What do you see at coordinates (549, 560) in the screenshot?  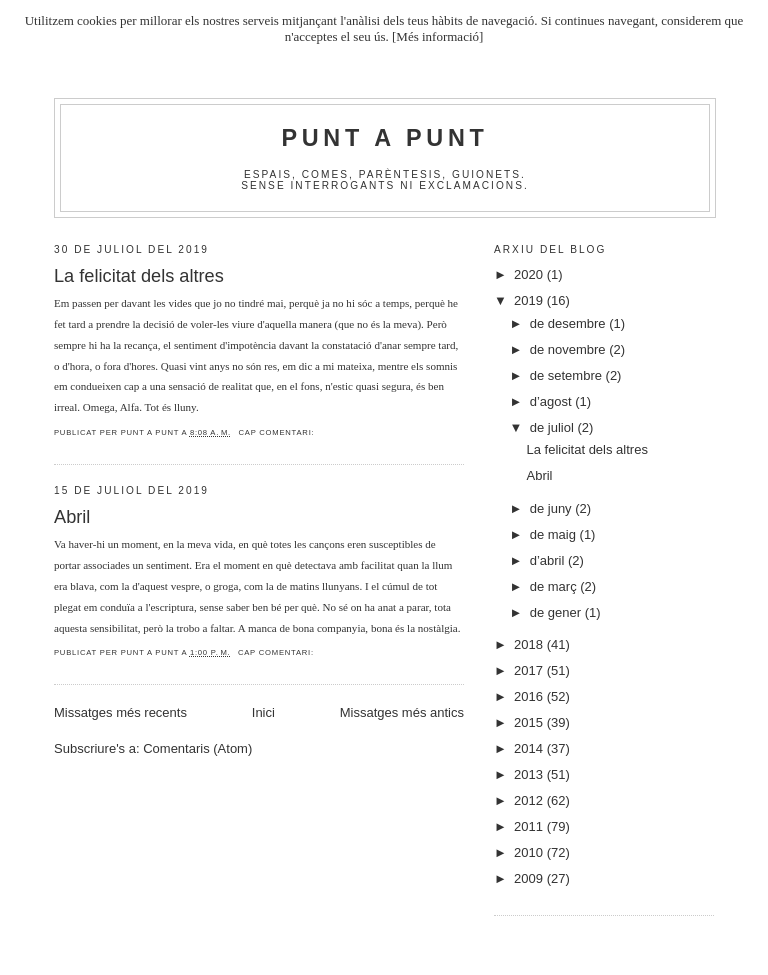 I see `d’abril` at bounding box center [549, 560].